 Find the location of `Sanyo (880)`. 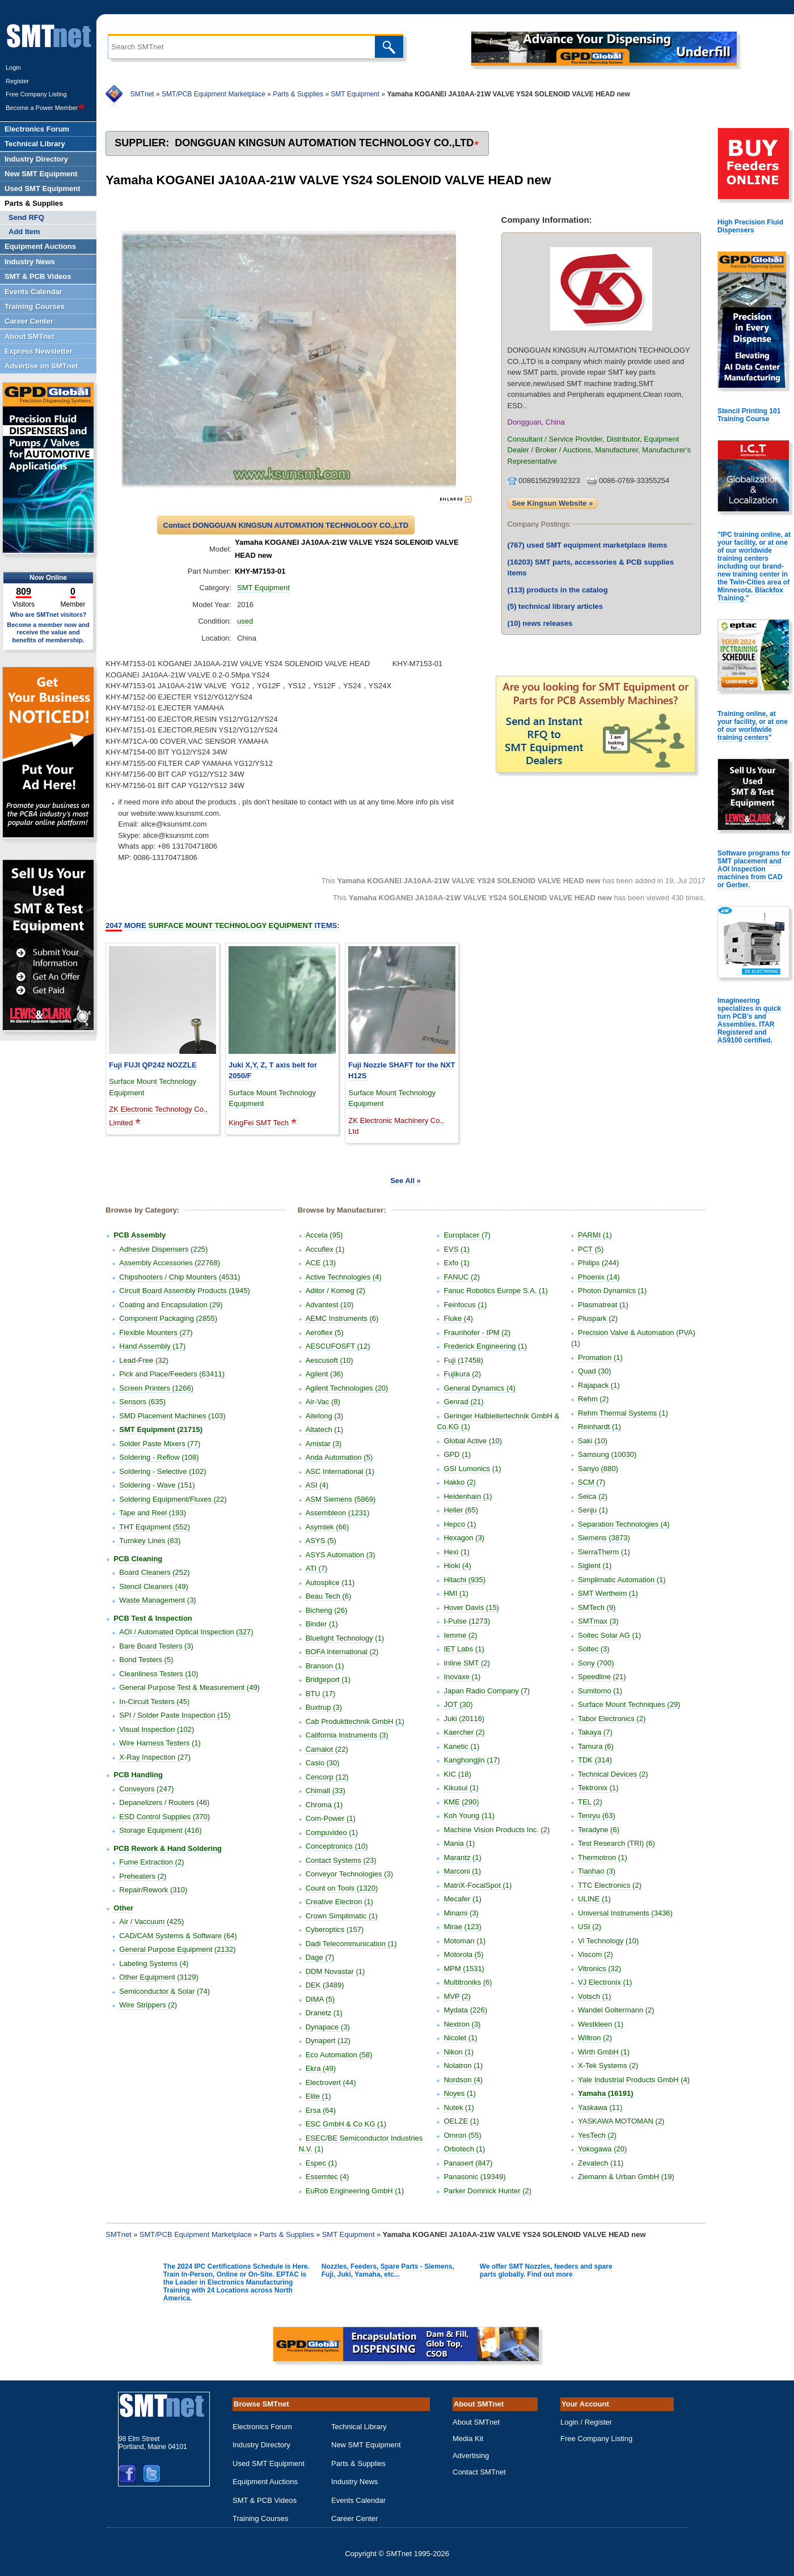

Sanyo (880) is located at coordinates (598, 1468).